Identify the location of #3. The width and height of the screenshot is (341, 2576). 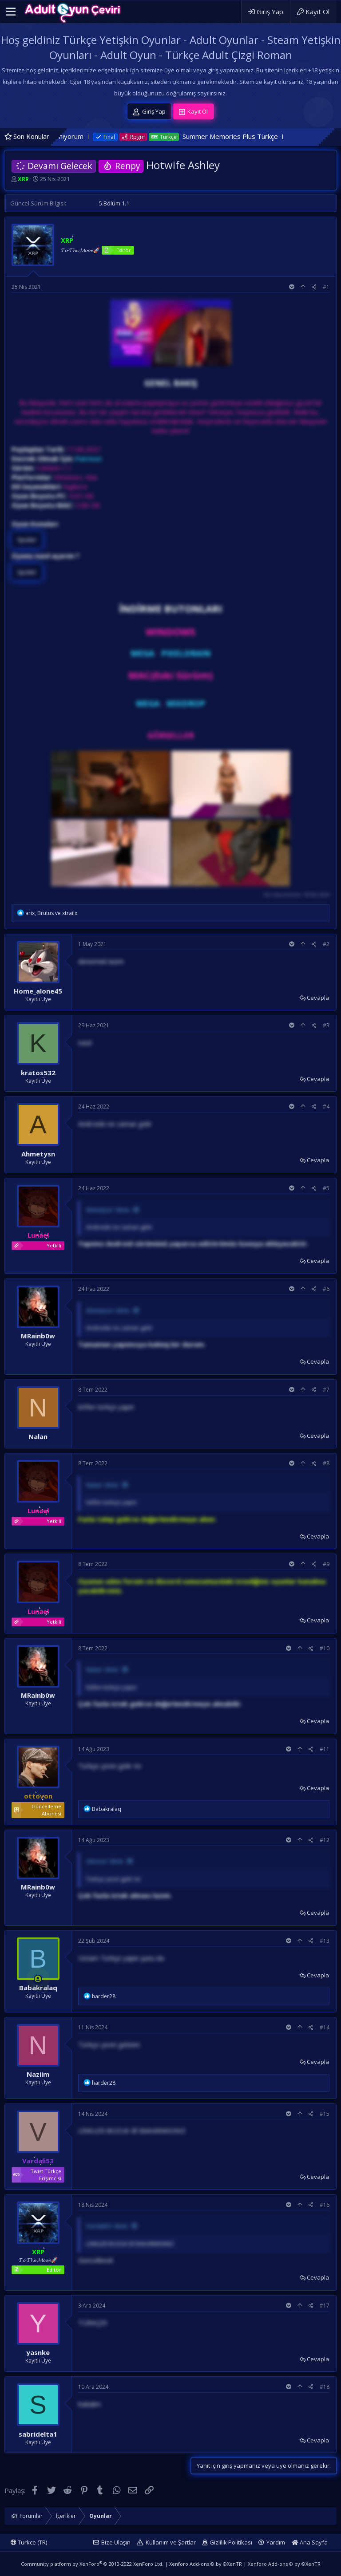
(326, 1025).